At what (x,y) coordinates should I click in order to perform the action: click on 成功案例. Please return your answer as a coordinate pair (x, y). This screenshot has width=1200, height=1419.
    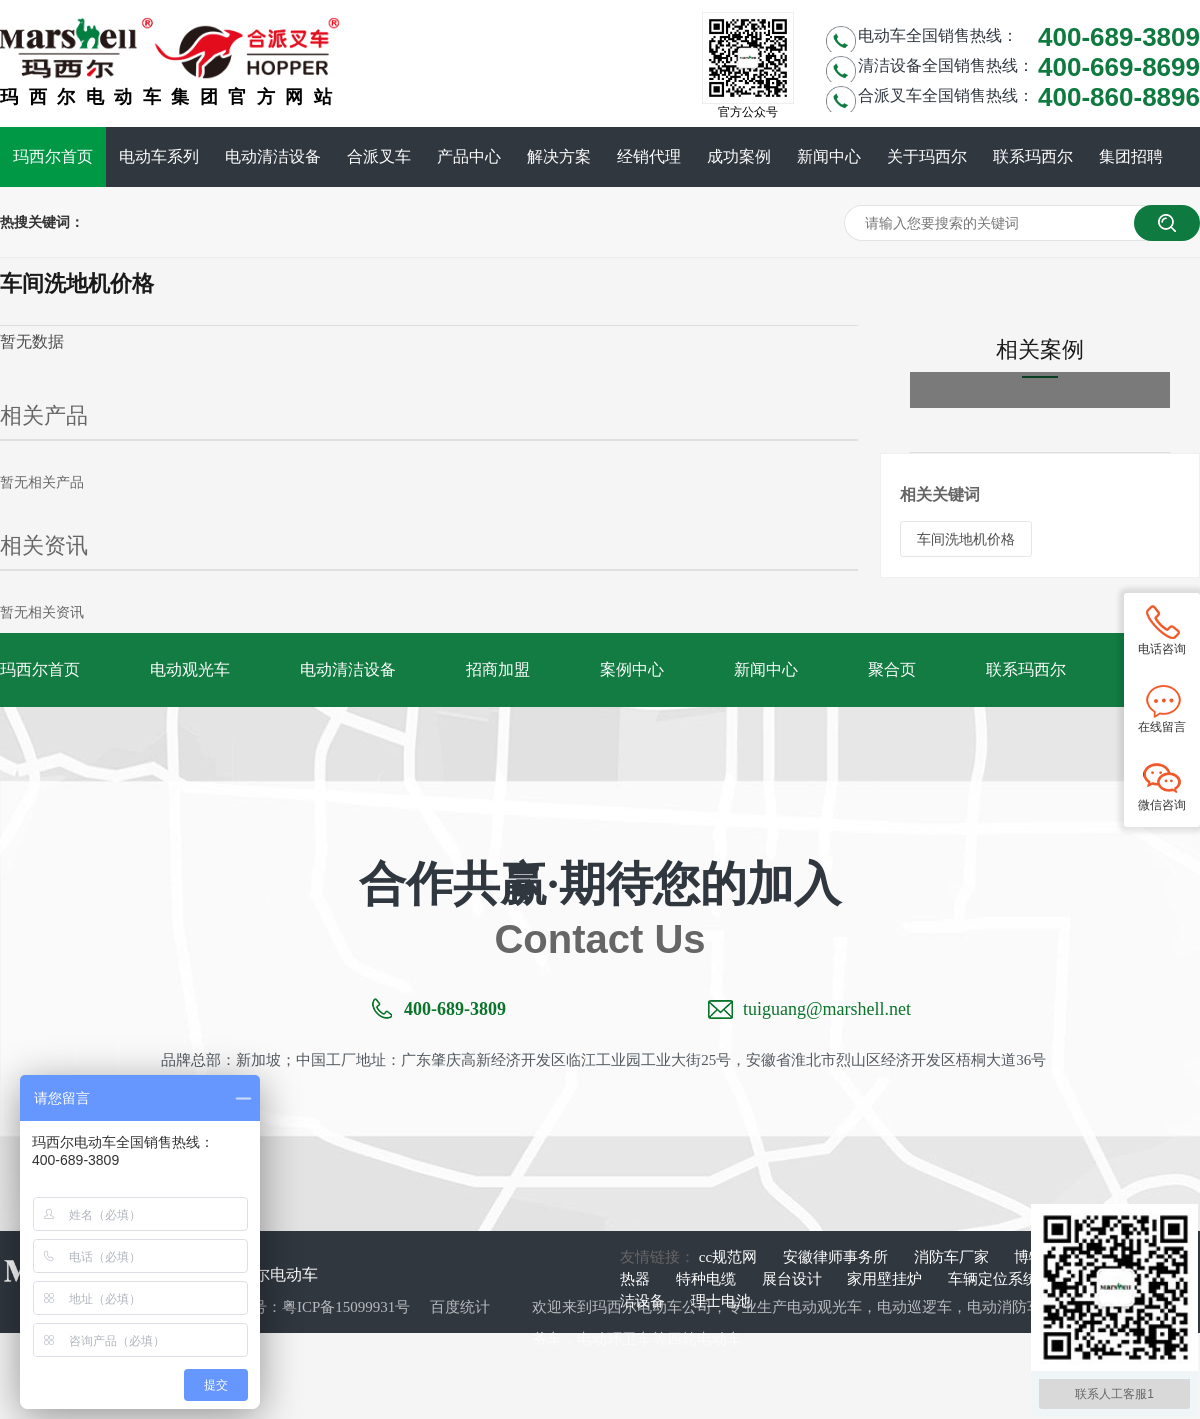
    Looking at the image, I should click on (739, 156).